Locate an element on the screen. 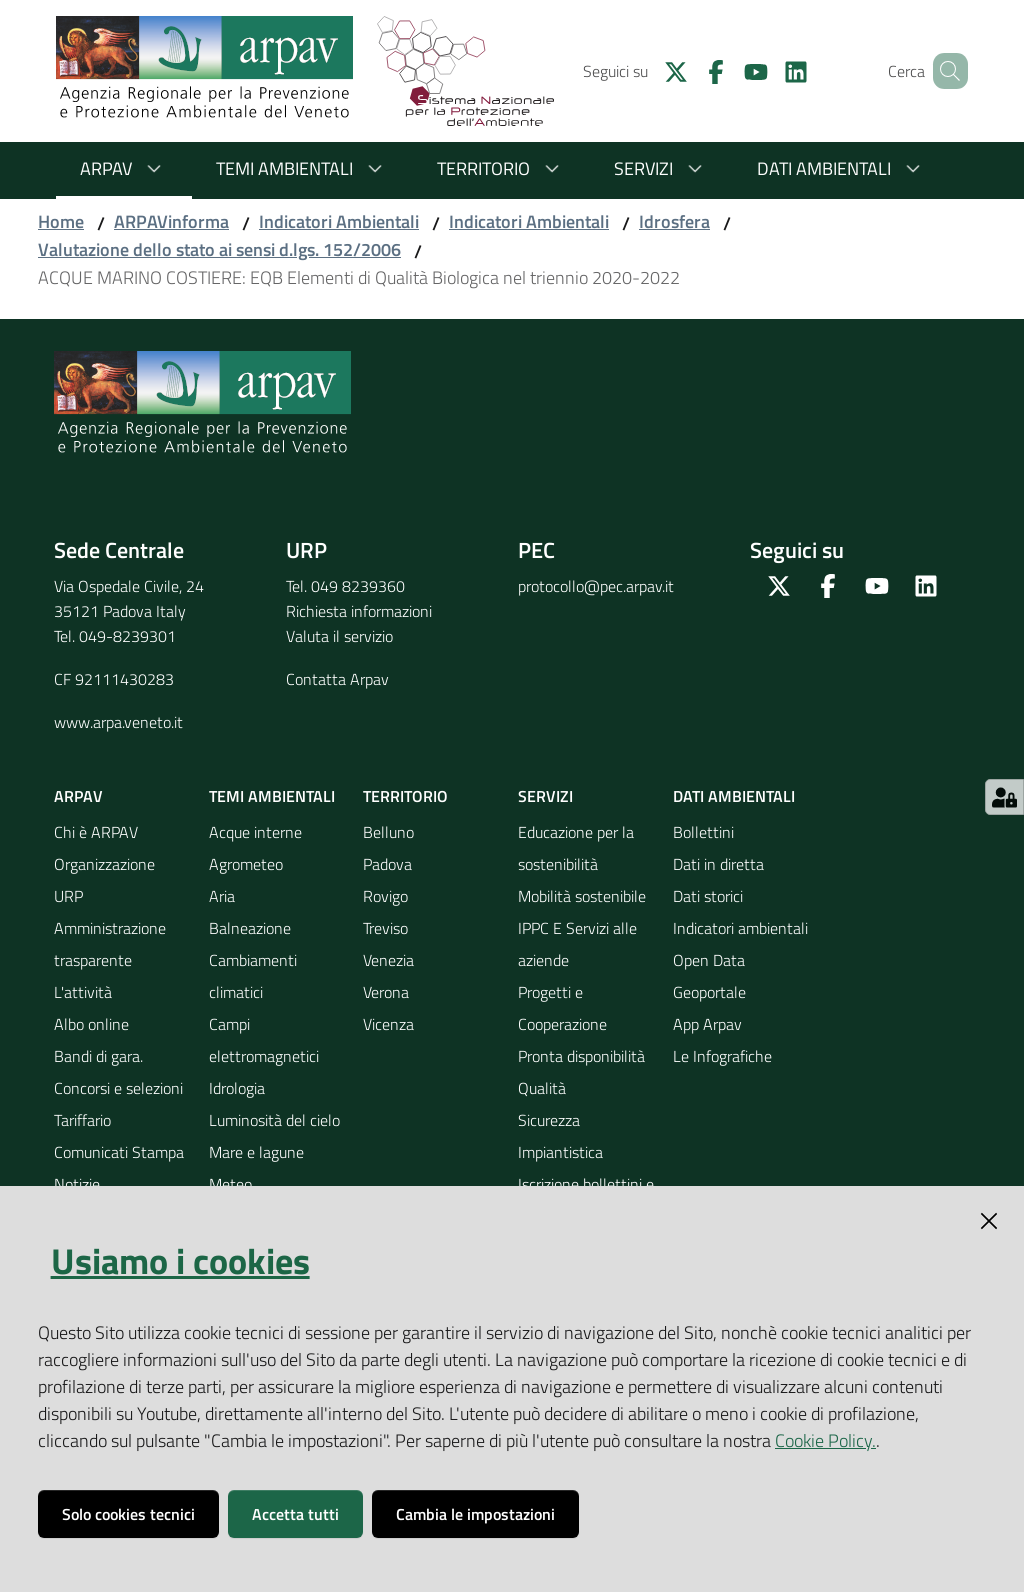 Image resolution: width=1024 pixels, height=1592 pixels. Cookie Policy. is located at coordinates (825, 1440).